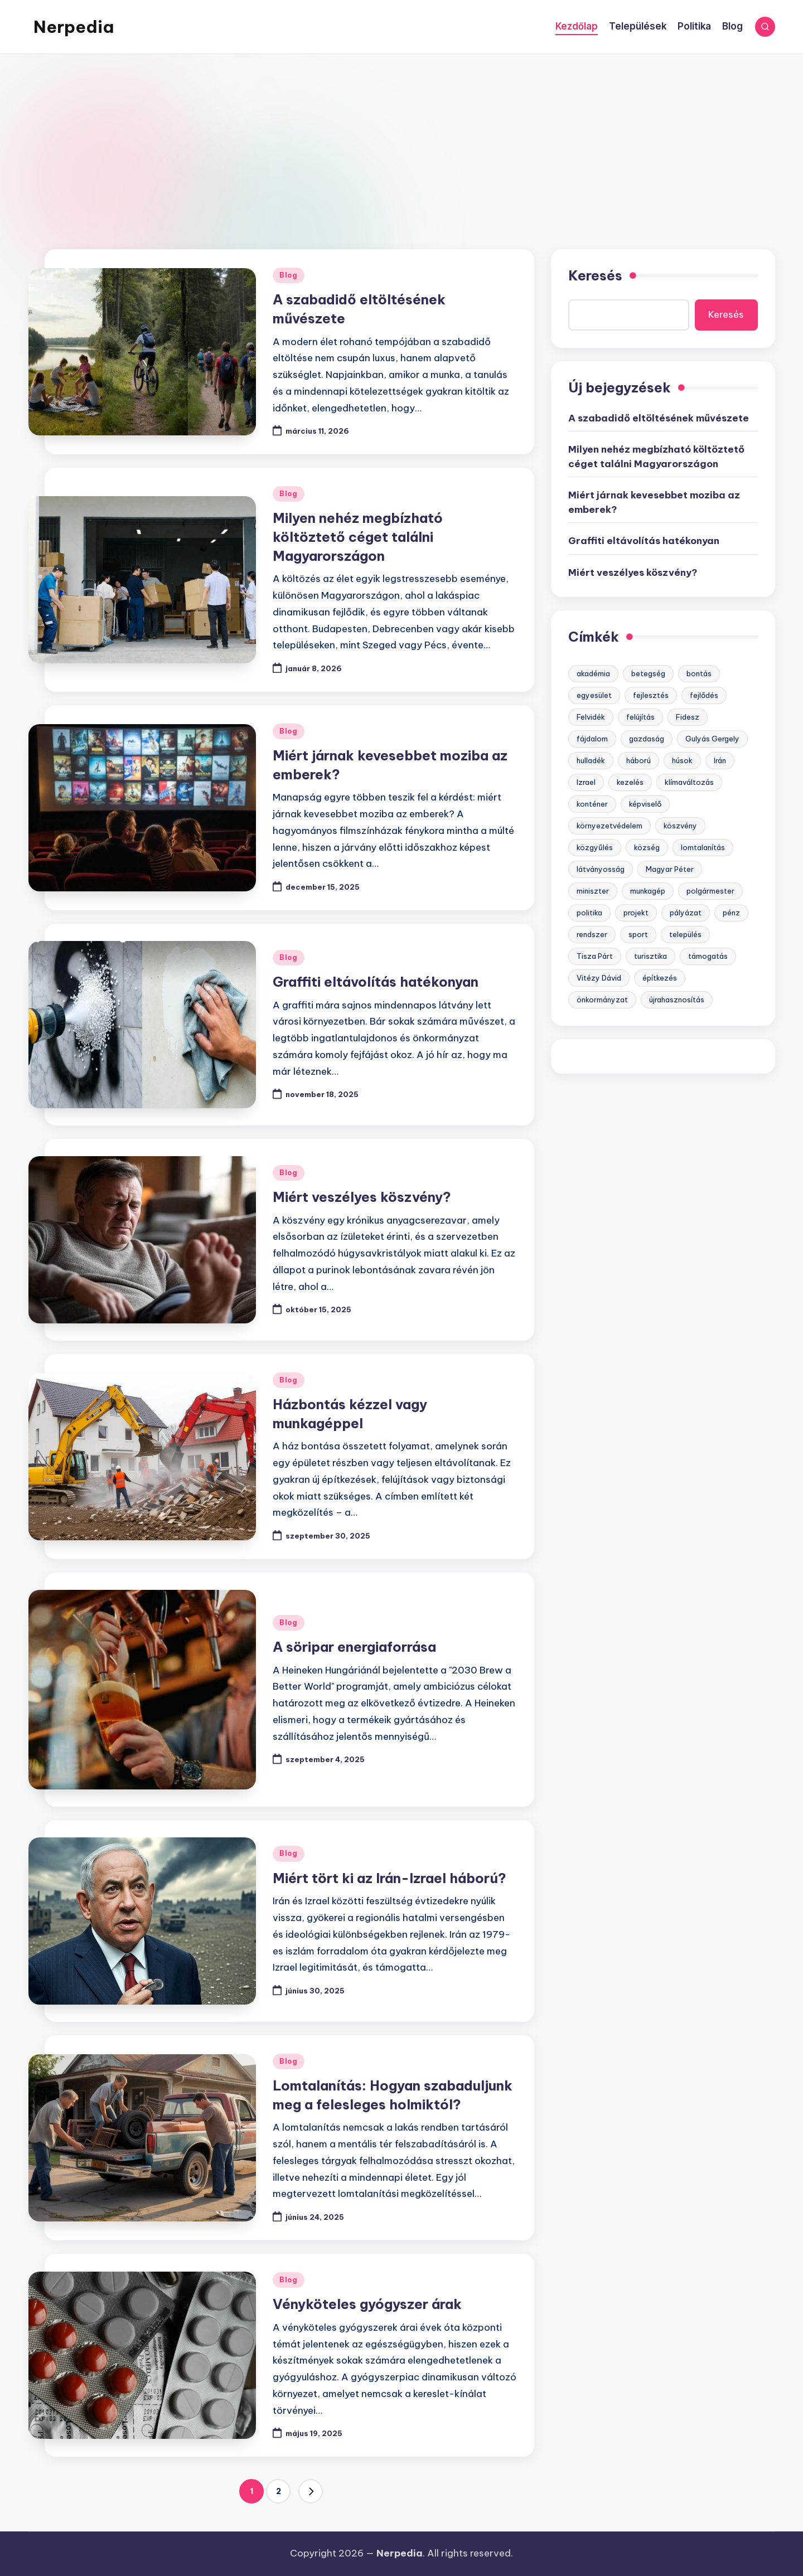  What do you see at coordinates (687, 716) in the screenshot?
I see `Fidesz [Fidesz (4 elem)]` at bounding box center [687, 716].